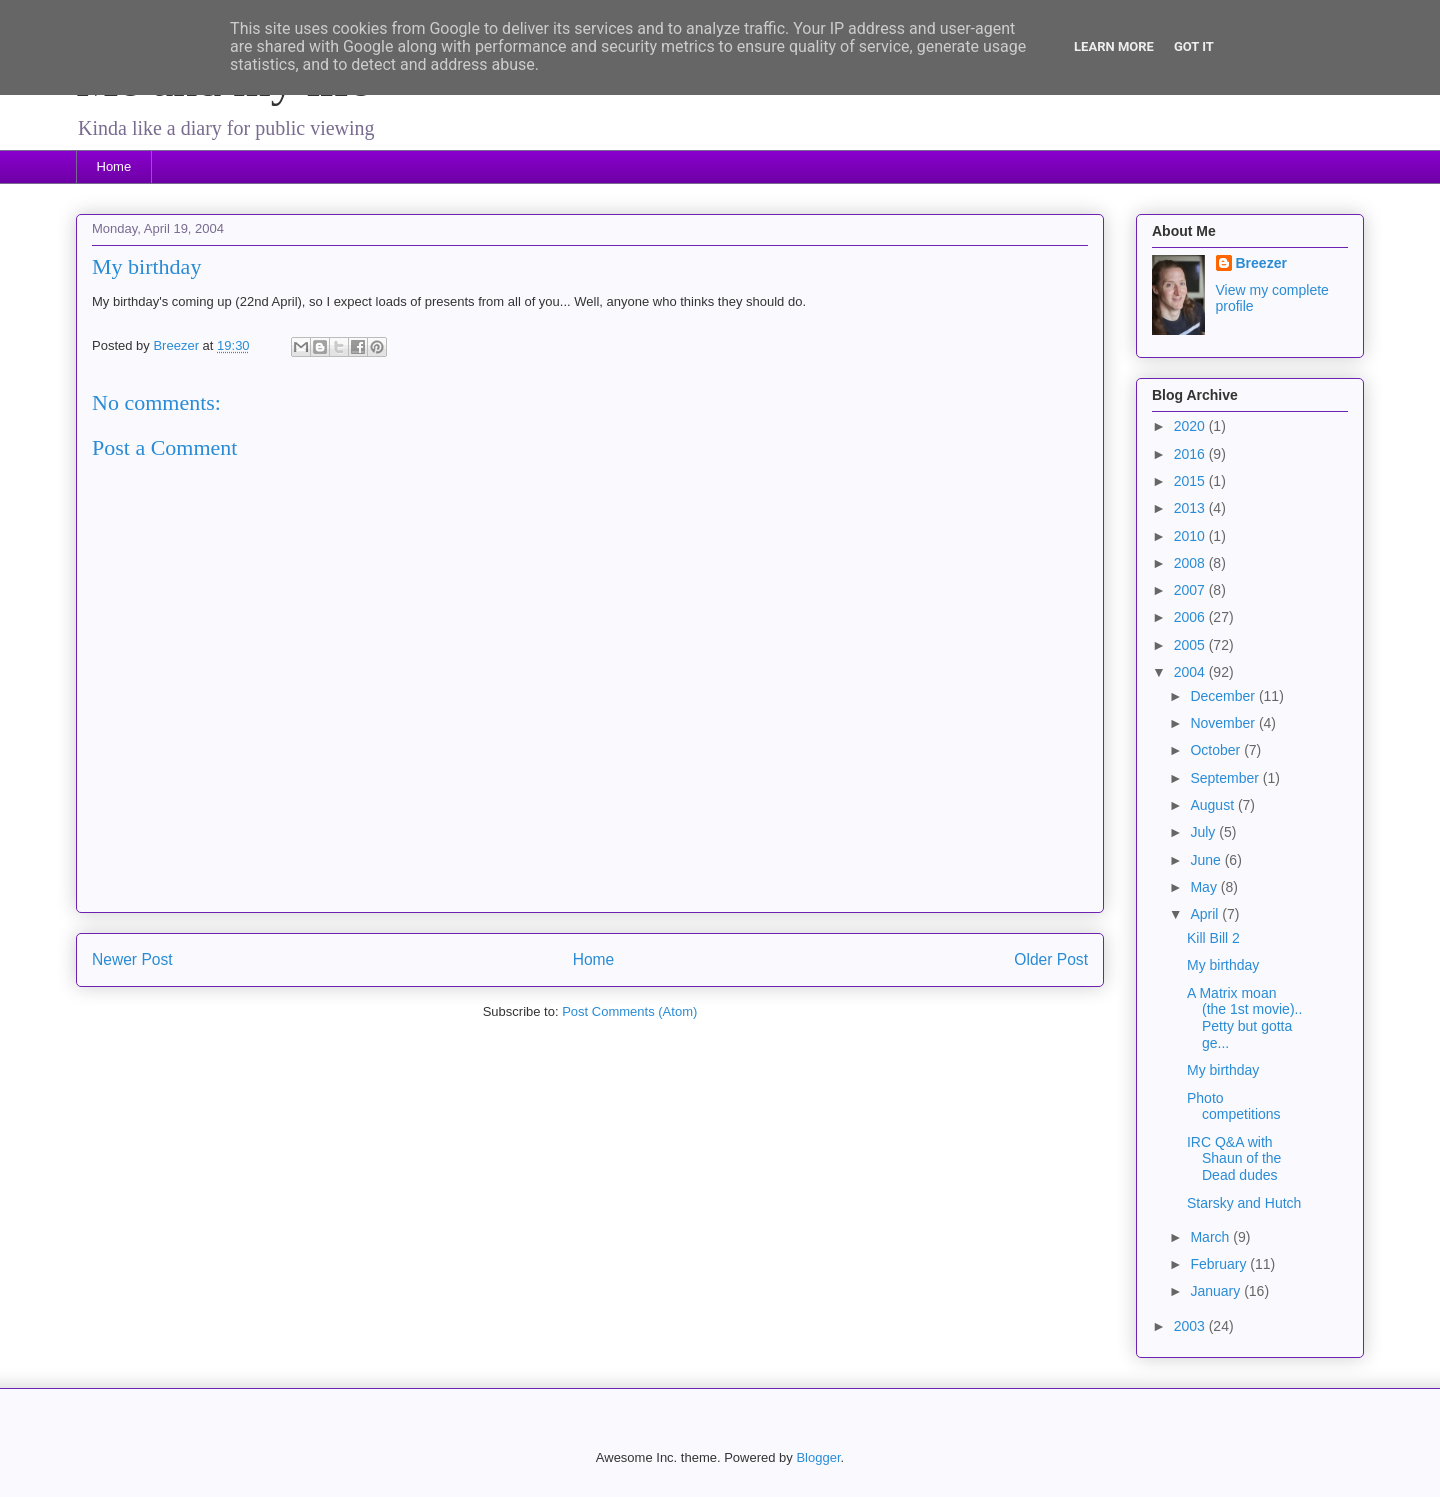 This screenshot has height=1497, width=1440. I want to click on August, so click(1213, 805).